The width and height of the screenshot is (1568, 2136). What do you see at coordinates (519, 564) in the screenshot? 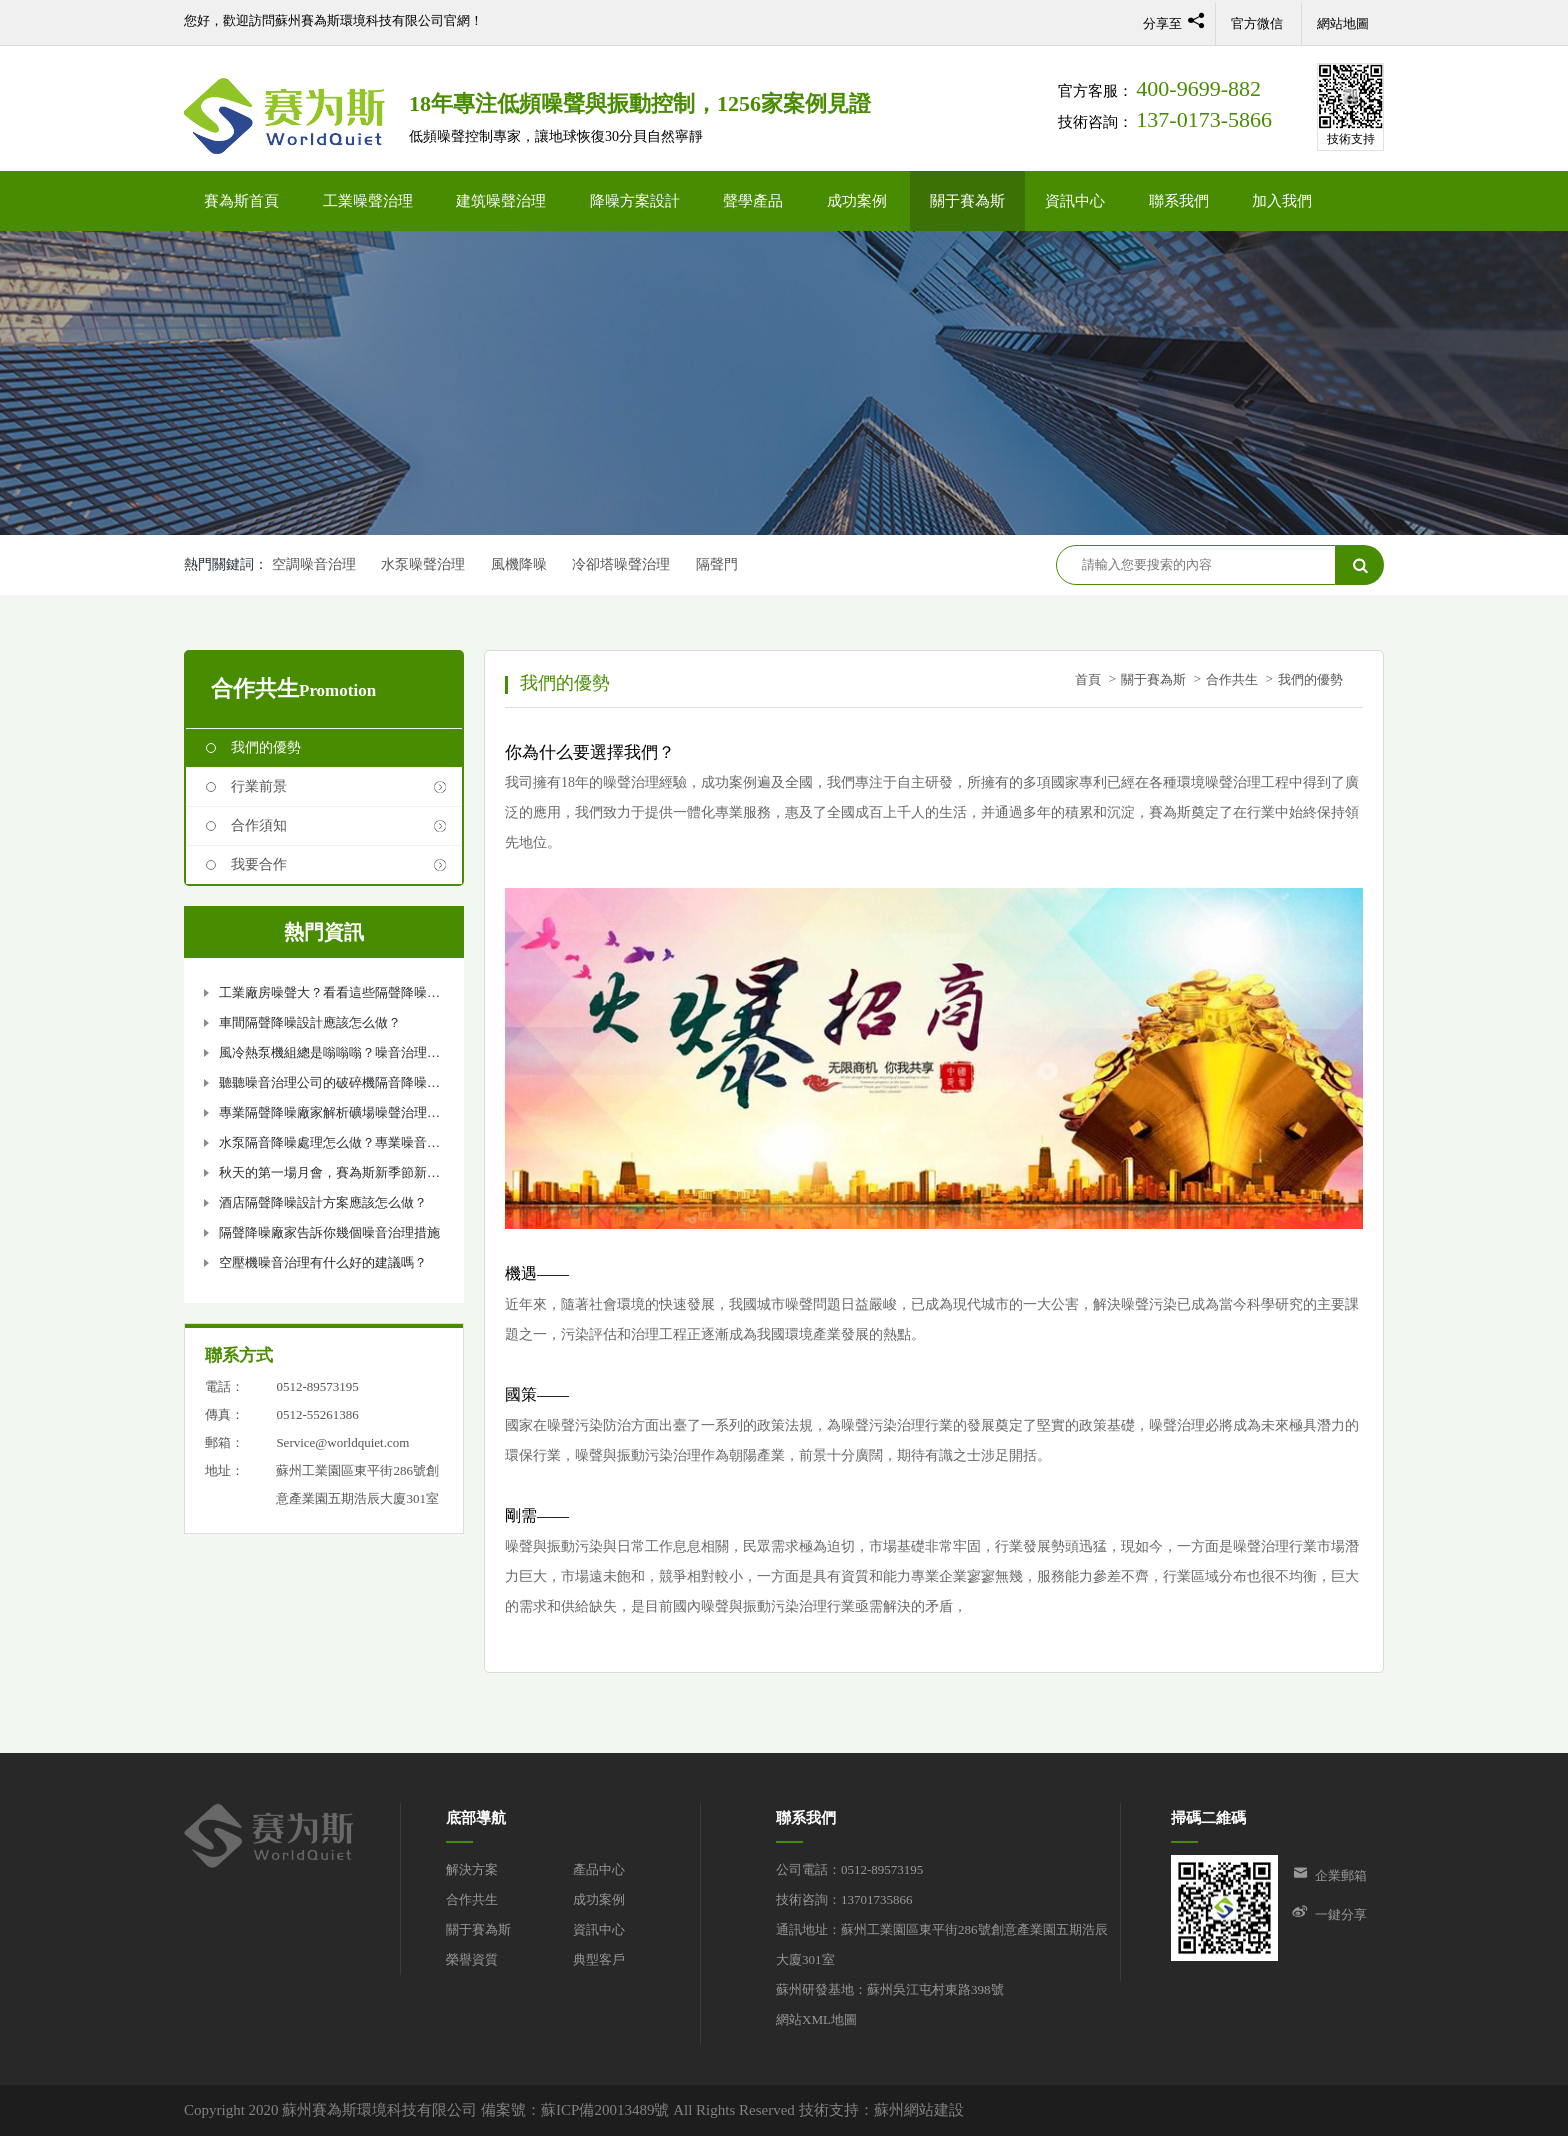
I see `風機降噪` at bounding box center [519, 564].